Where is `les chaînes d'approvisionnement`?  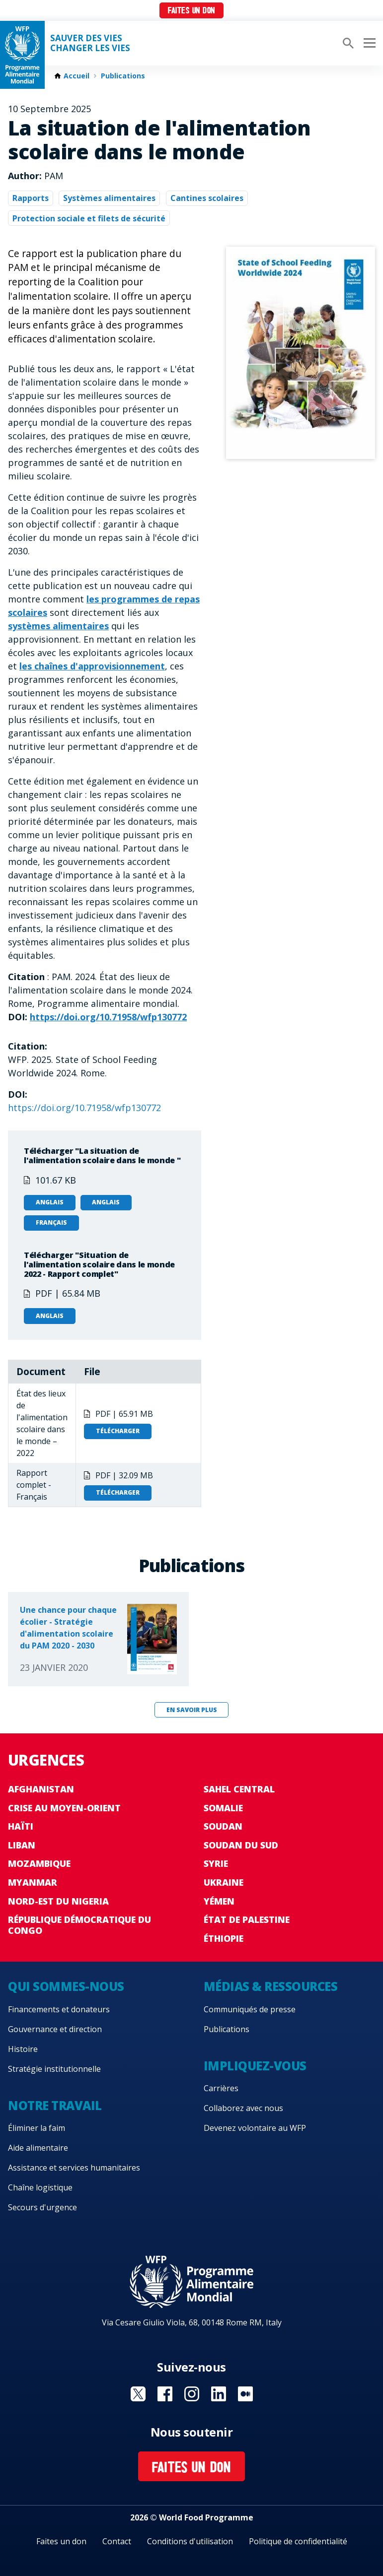
les chaînes d'approvisionnement is located at coordinates (92, 666).